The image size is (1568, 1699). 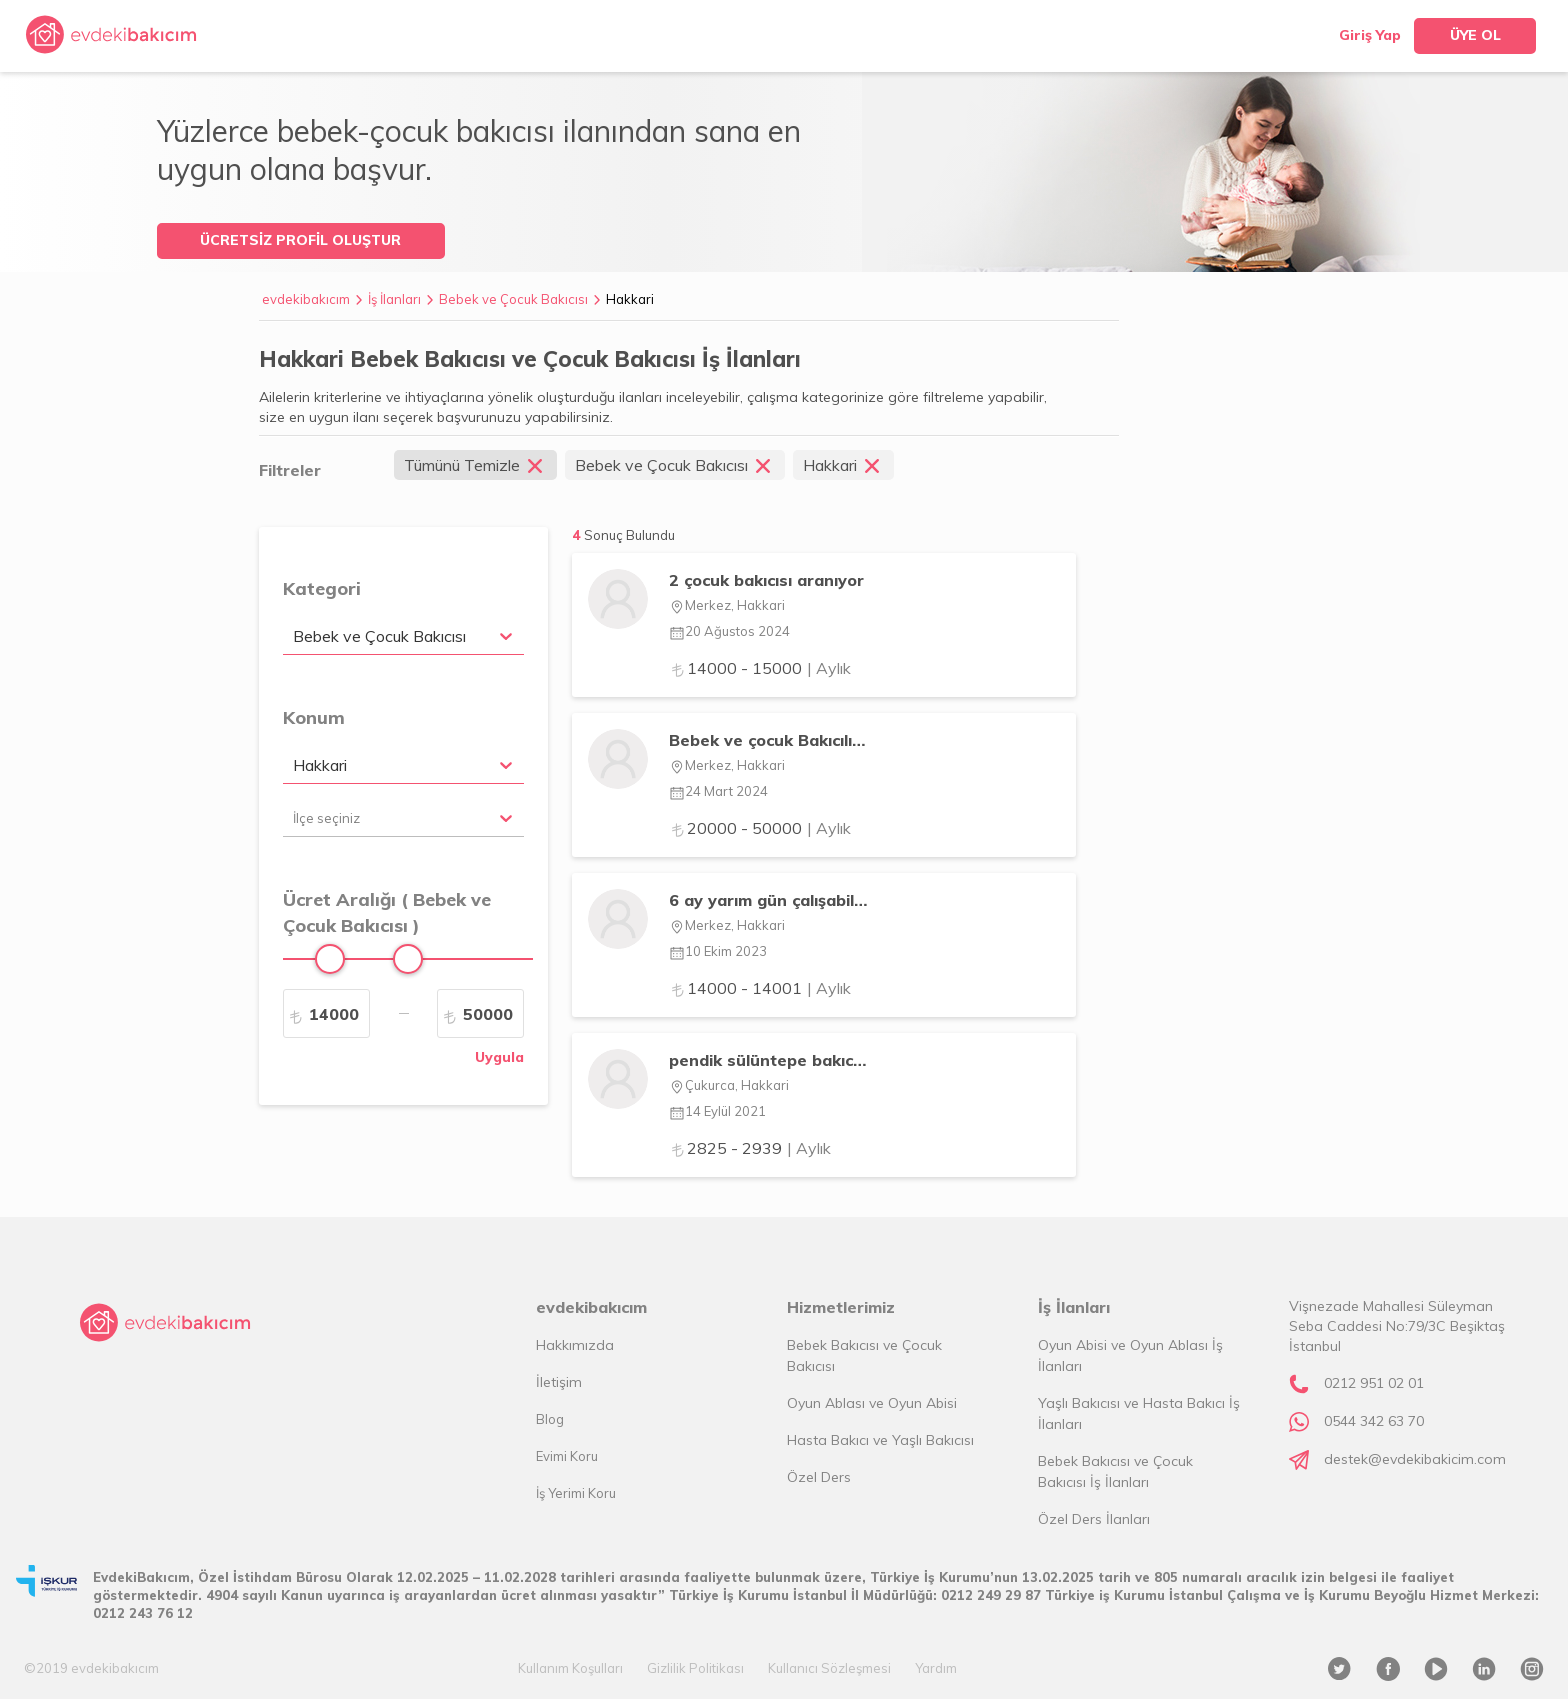 I want to click on Sonuç Bulundu, so click(x=629, y=535).